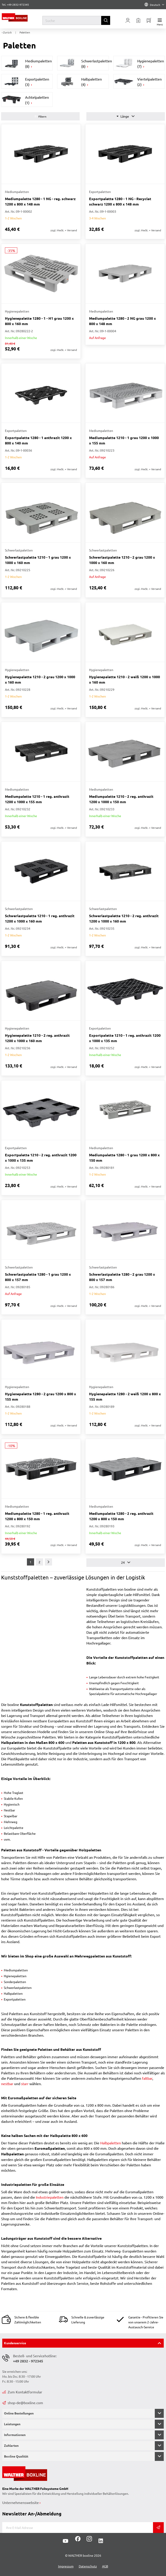  I want to click on [Minibasket], so click(148, 20).